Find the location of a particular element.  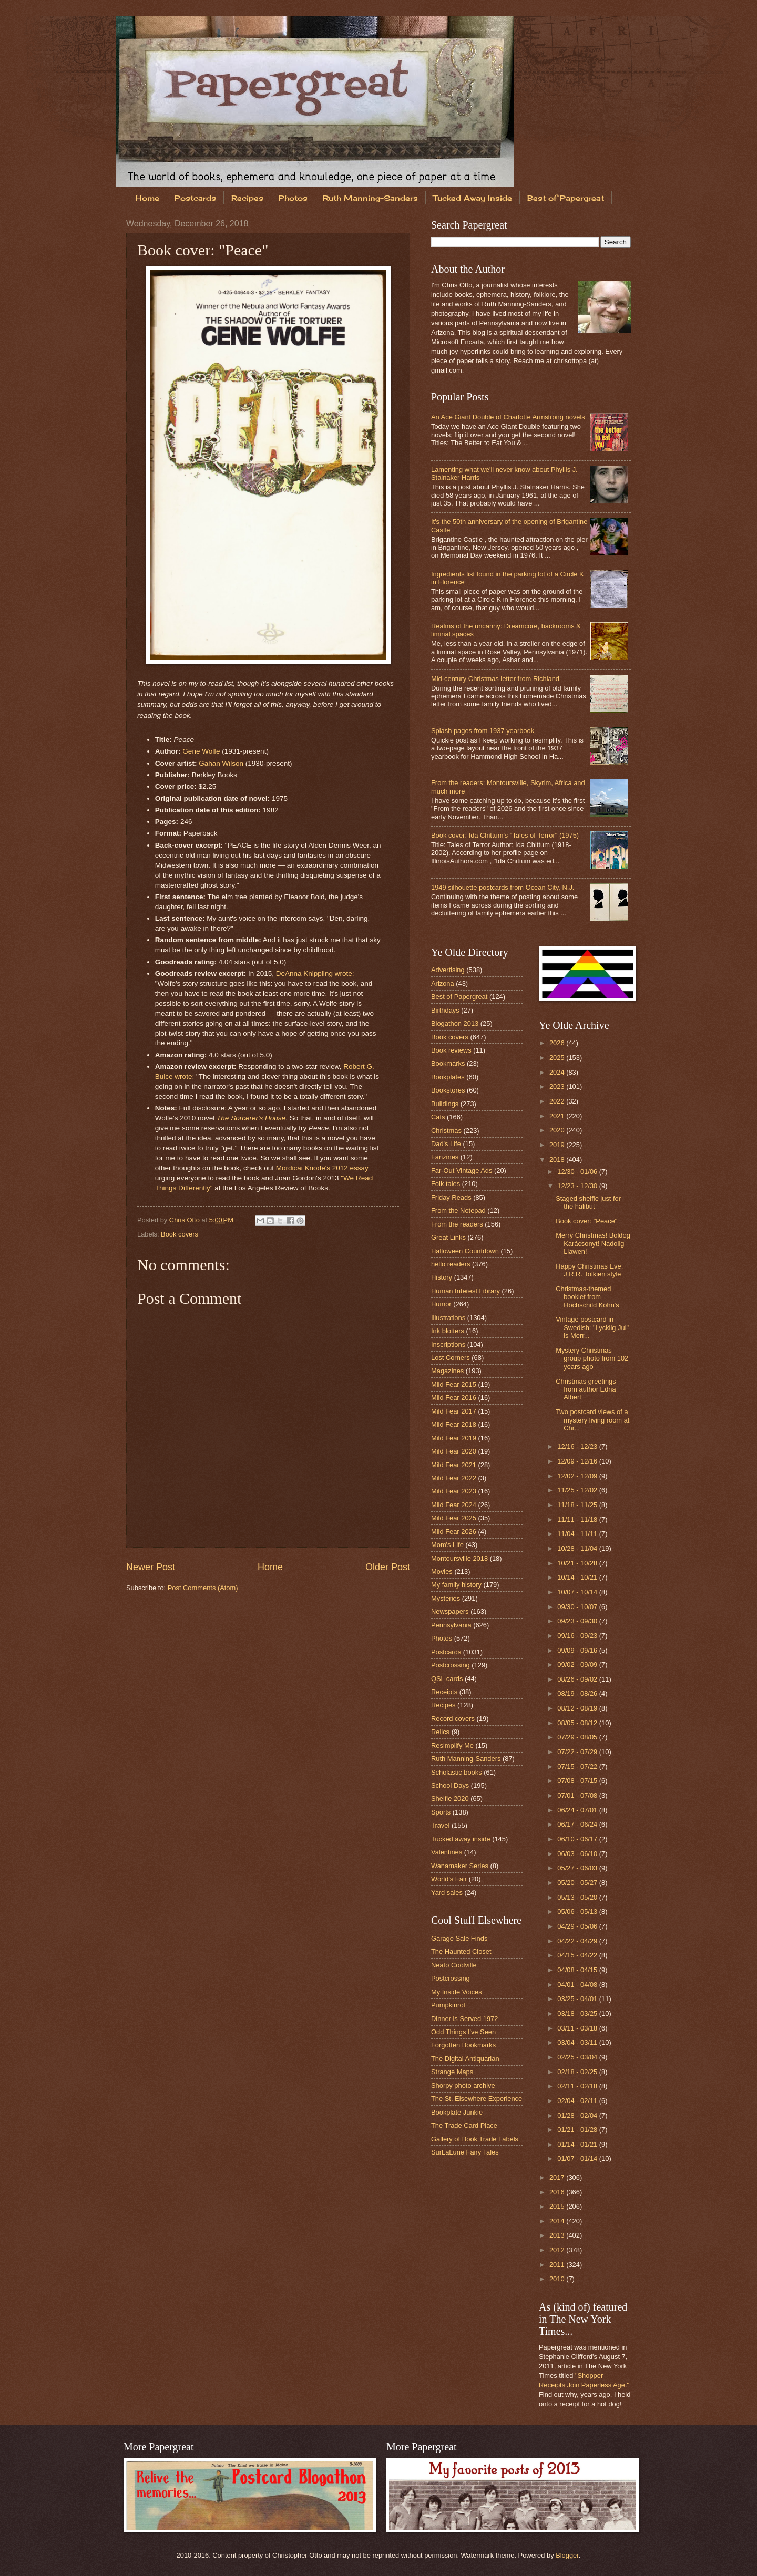

Merry Christmas! Boldog Karácsonyt! Nadolig Llawen! is located at coordinates (593, 1243).